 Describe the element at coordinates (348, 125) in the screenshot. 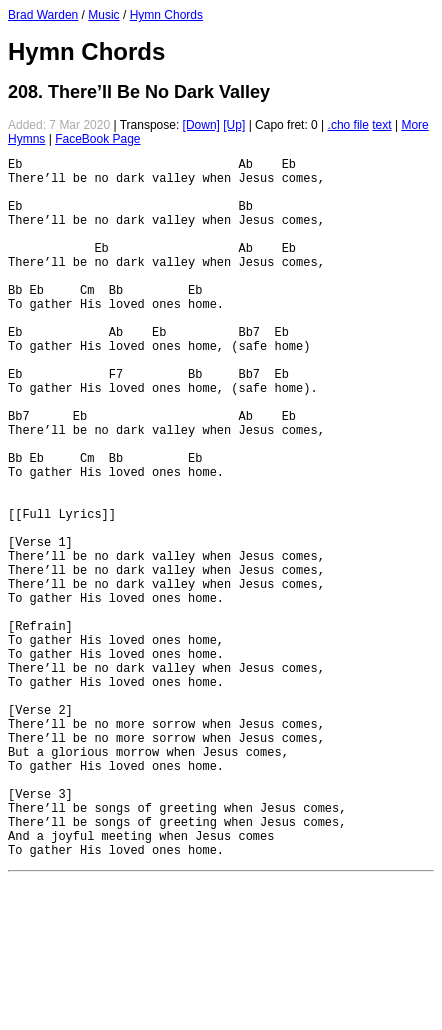

I see `.cho file` at that location.